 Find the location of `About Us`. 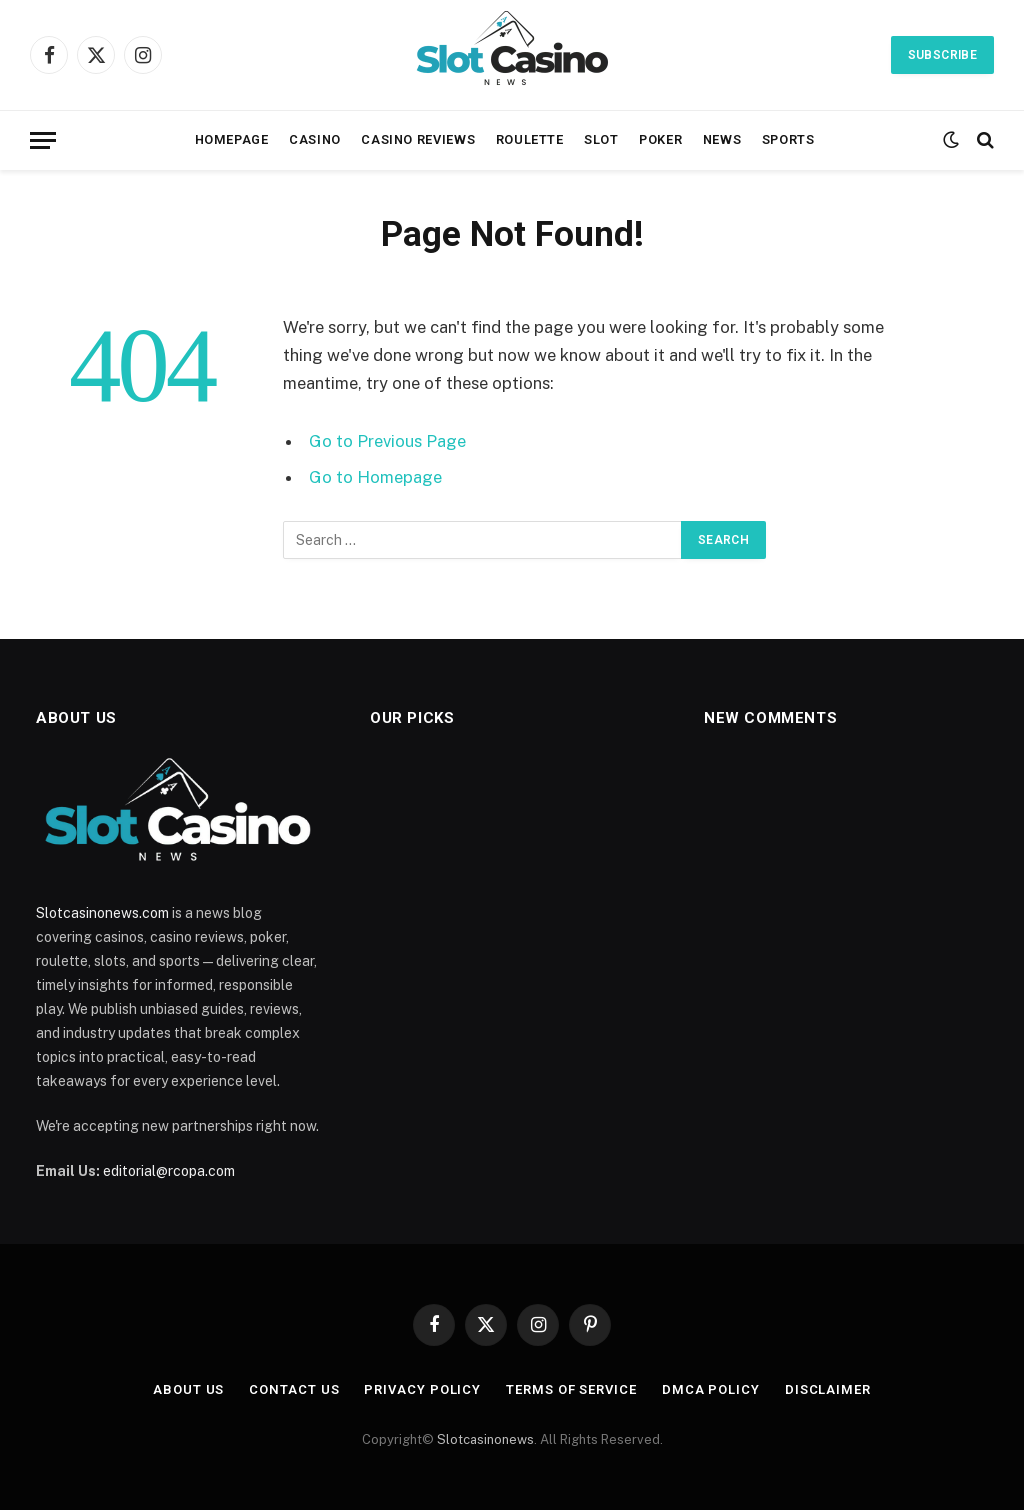

About Us is located at coordinates (188, 1389).